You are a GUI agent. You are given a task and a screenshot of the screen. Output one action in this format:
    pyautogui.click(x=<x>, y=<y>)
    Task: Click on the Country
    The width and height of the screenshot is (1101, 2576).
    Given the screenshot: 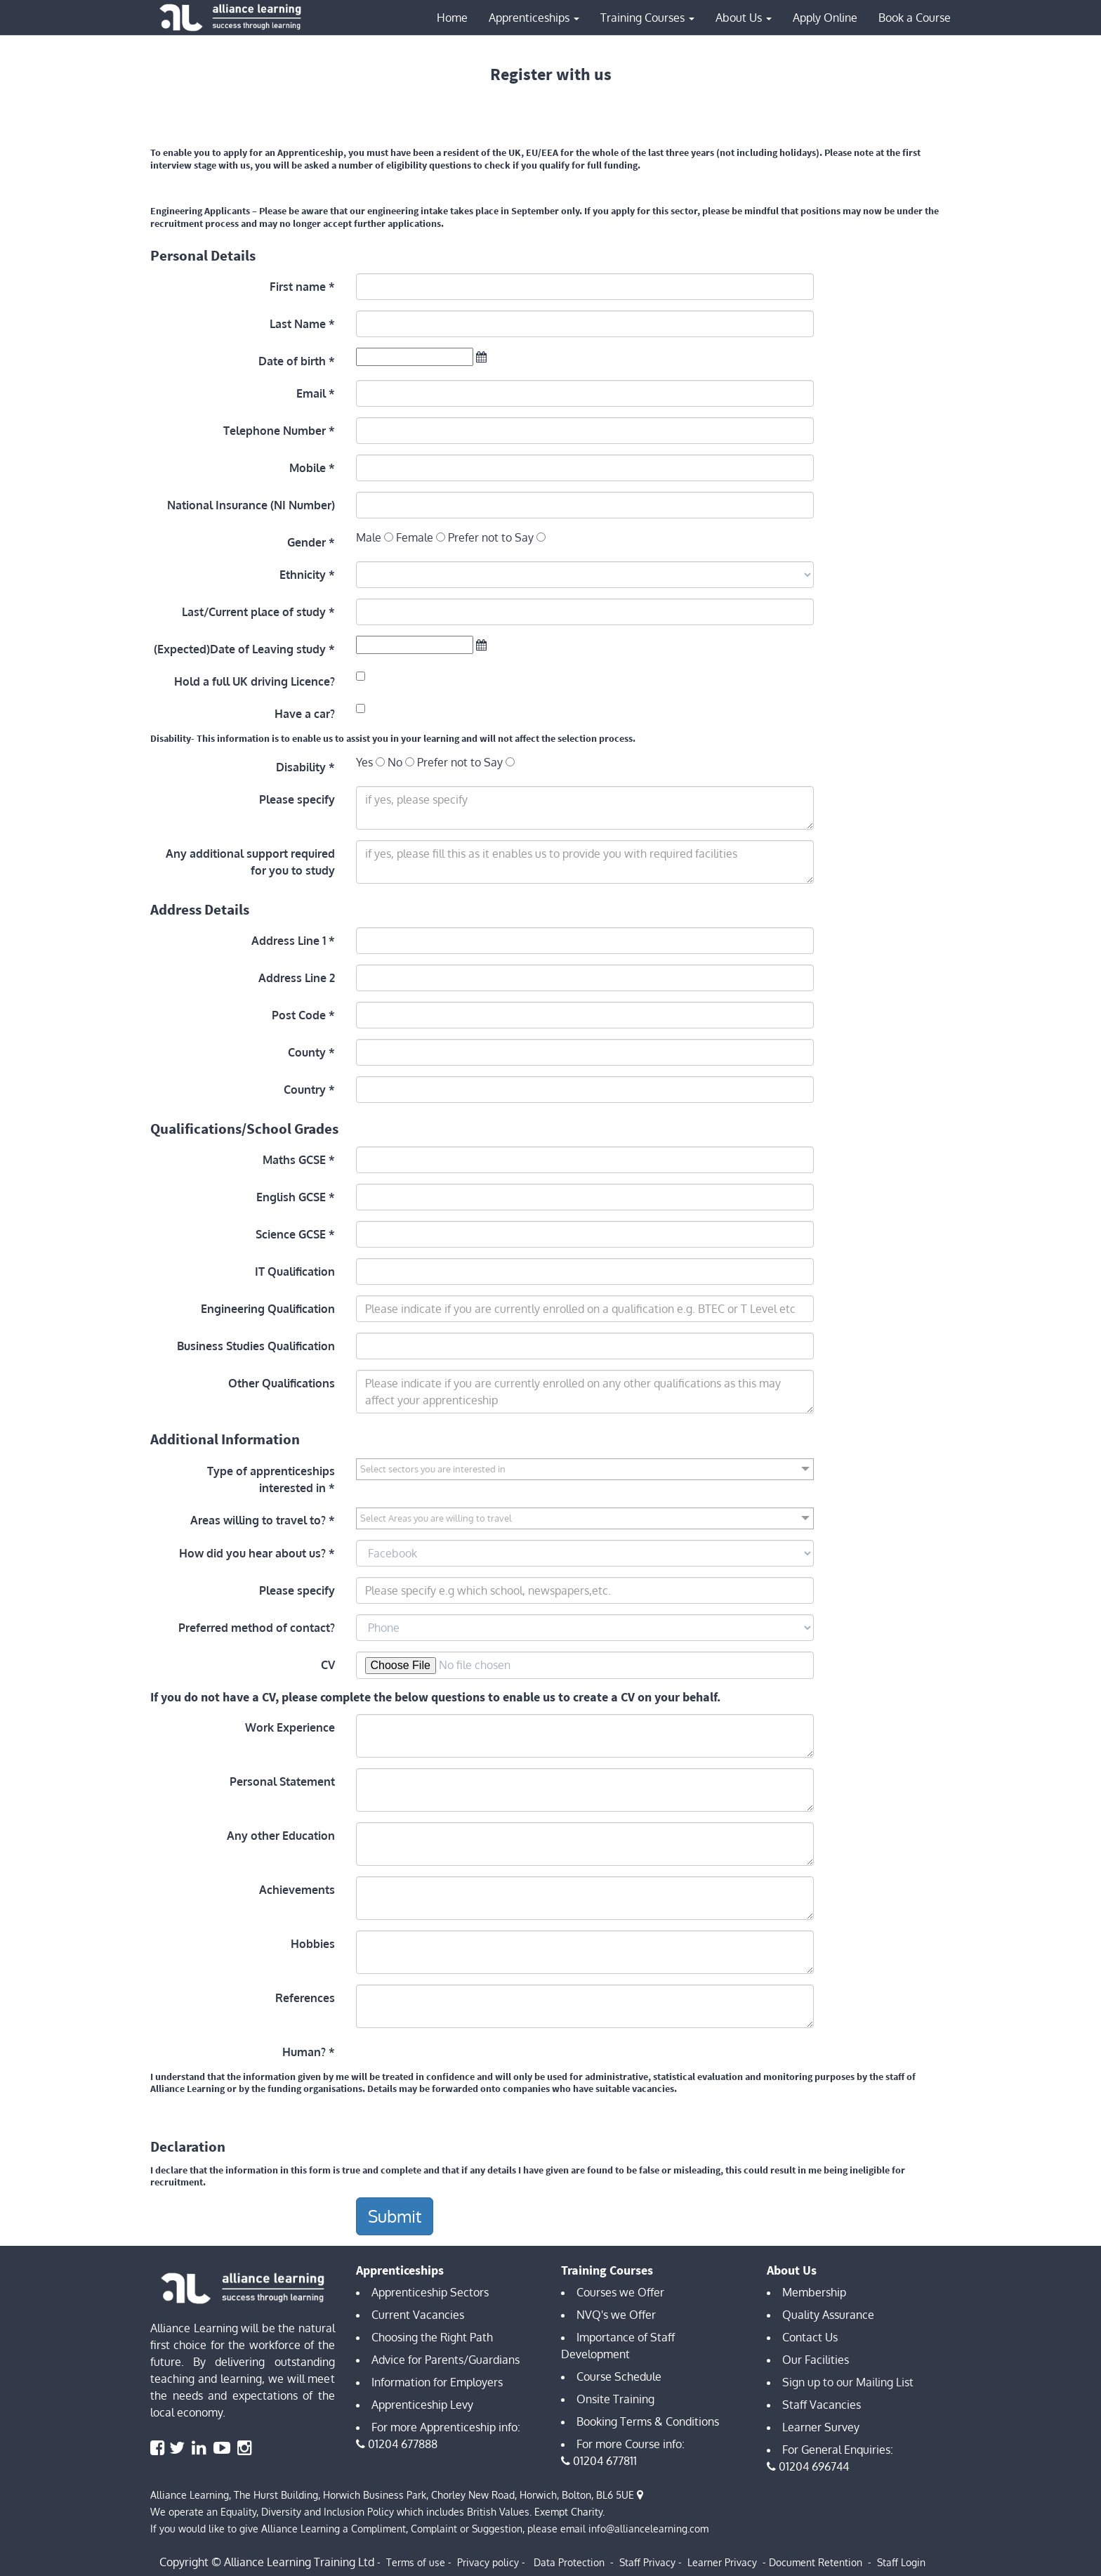 What is the action you would take?
    pyautogui.click(x=305, y=1090)
    